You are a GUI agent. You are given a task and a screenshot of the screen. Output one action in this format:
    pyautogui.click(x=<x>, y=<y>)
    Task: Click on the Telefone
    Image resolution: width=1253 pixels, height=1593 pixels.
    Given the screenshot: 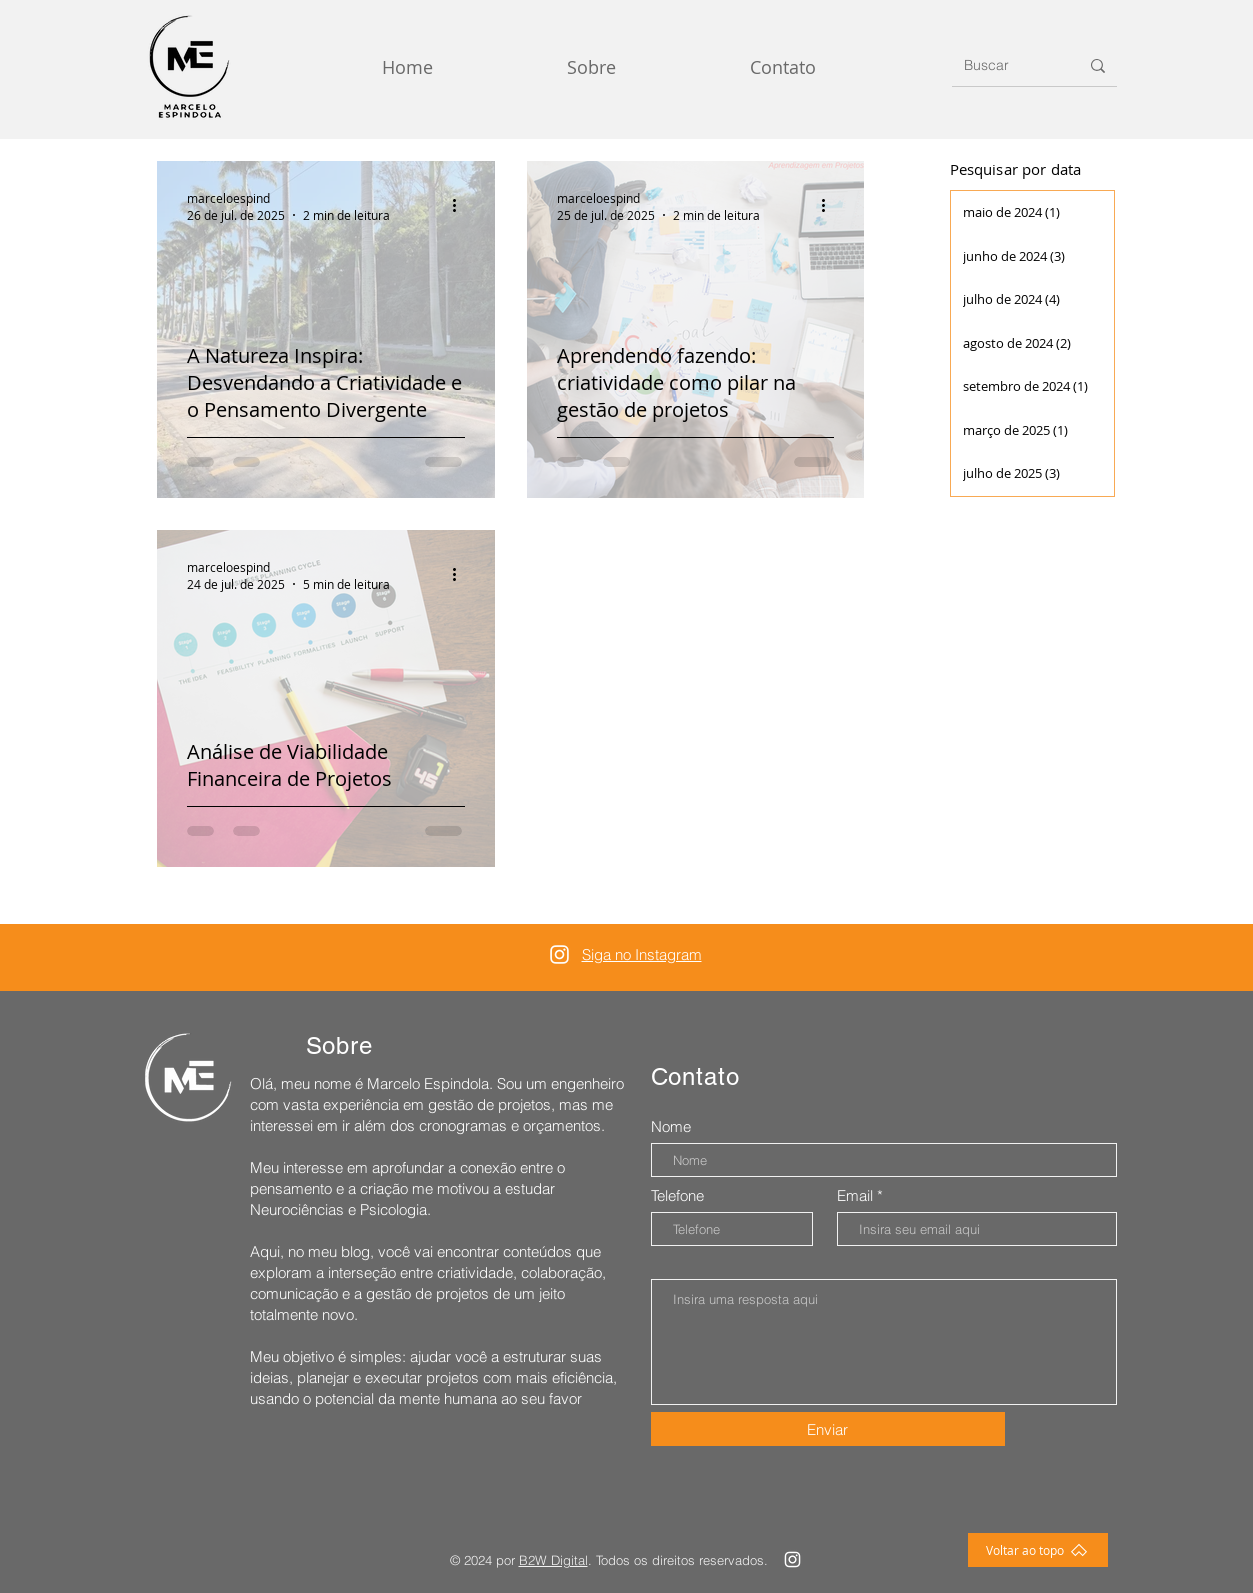 What is the action you would take?
    pyautogui.click(x=677, y=1195)
    